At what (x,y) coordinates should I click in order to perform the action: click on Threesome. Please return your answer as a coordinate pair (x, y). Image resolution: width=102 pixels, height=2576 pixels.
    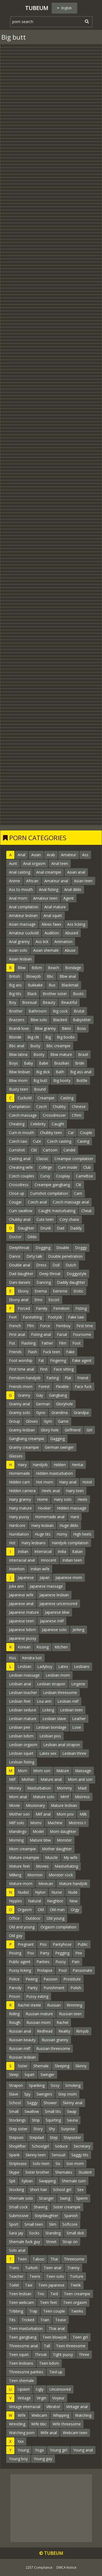
    Looking at the image, I should click on (74, 2259).